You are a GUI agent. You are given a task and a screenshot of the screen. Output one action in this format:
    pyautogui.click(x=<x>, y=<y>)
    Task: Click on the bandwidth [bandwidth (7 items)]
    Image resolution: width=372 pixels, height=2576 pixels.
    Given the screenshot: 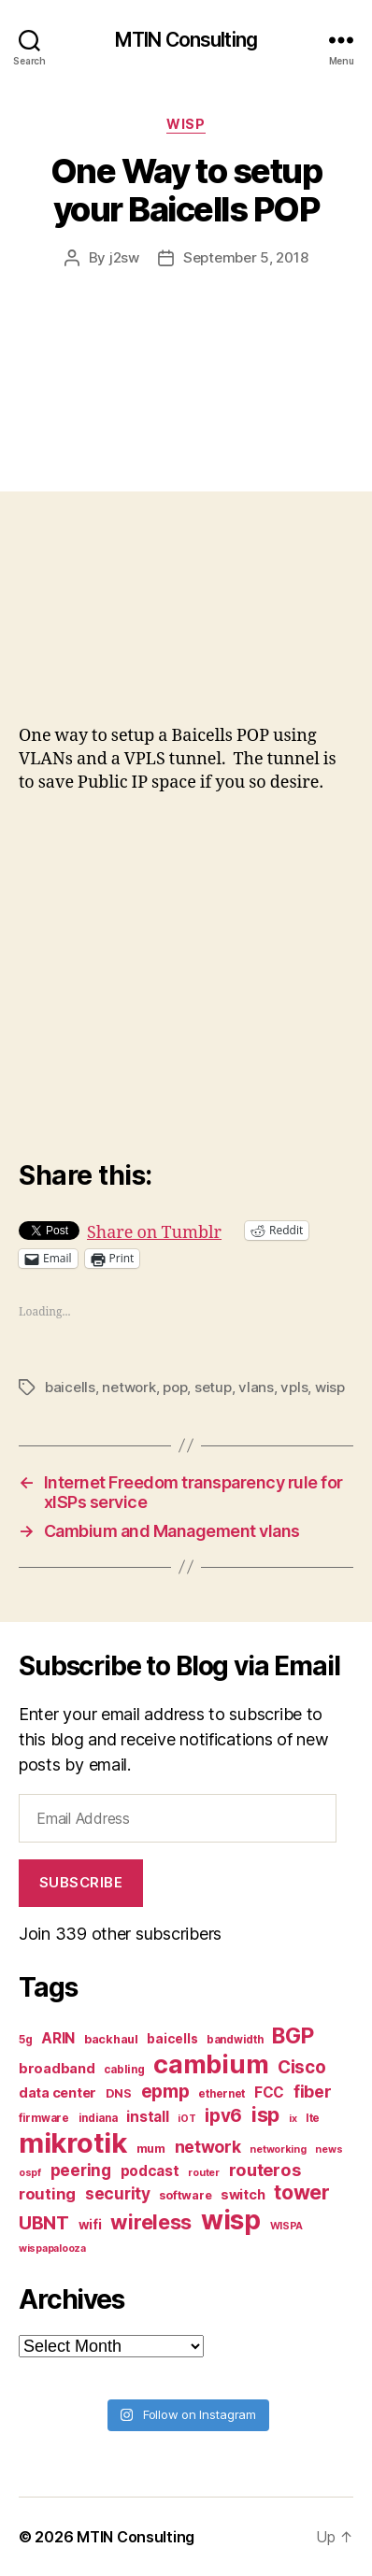 What is the action you would take?
    pyautogui.click(x=235, y=2039)
    